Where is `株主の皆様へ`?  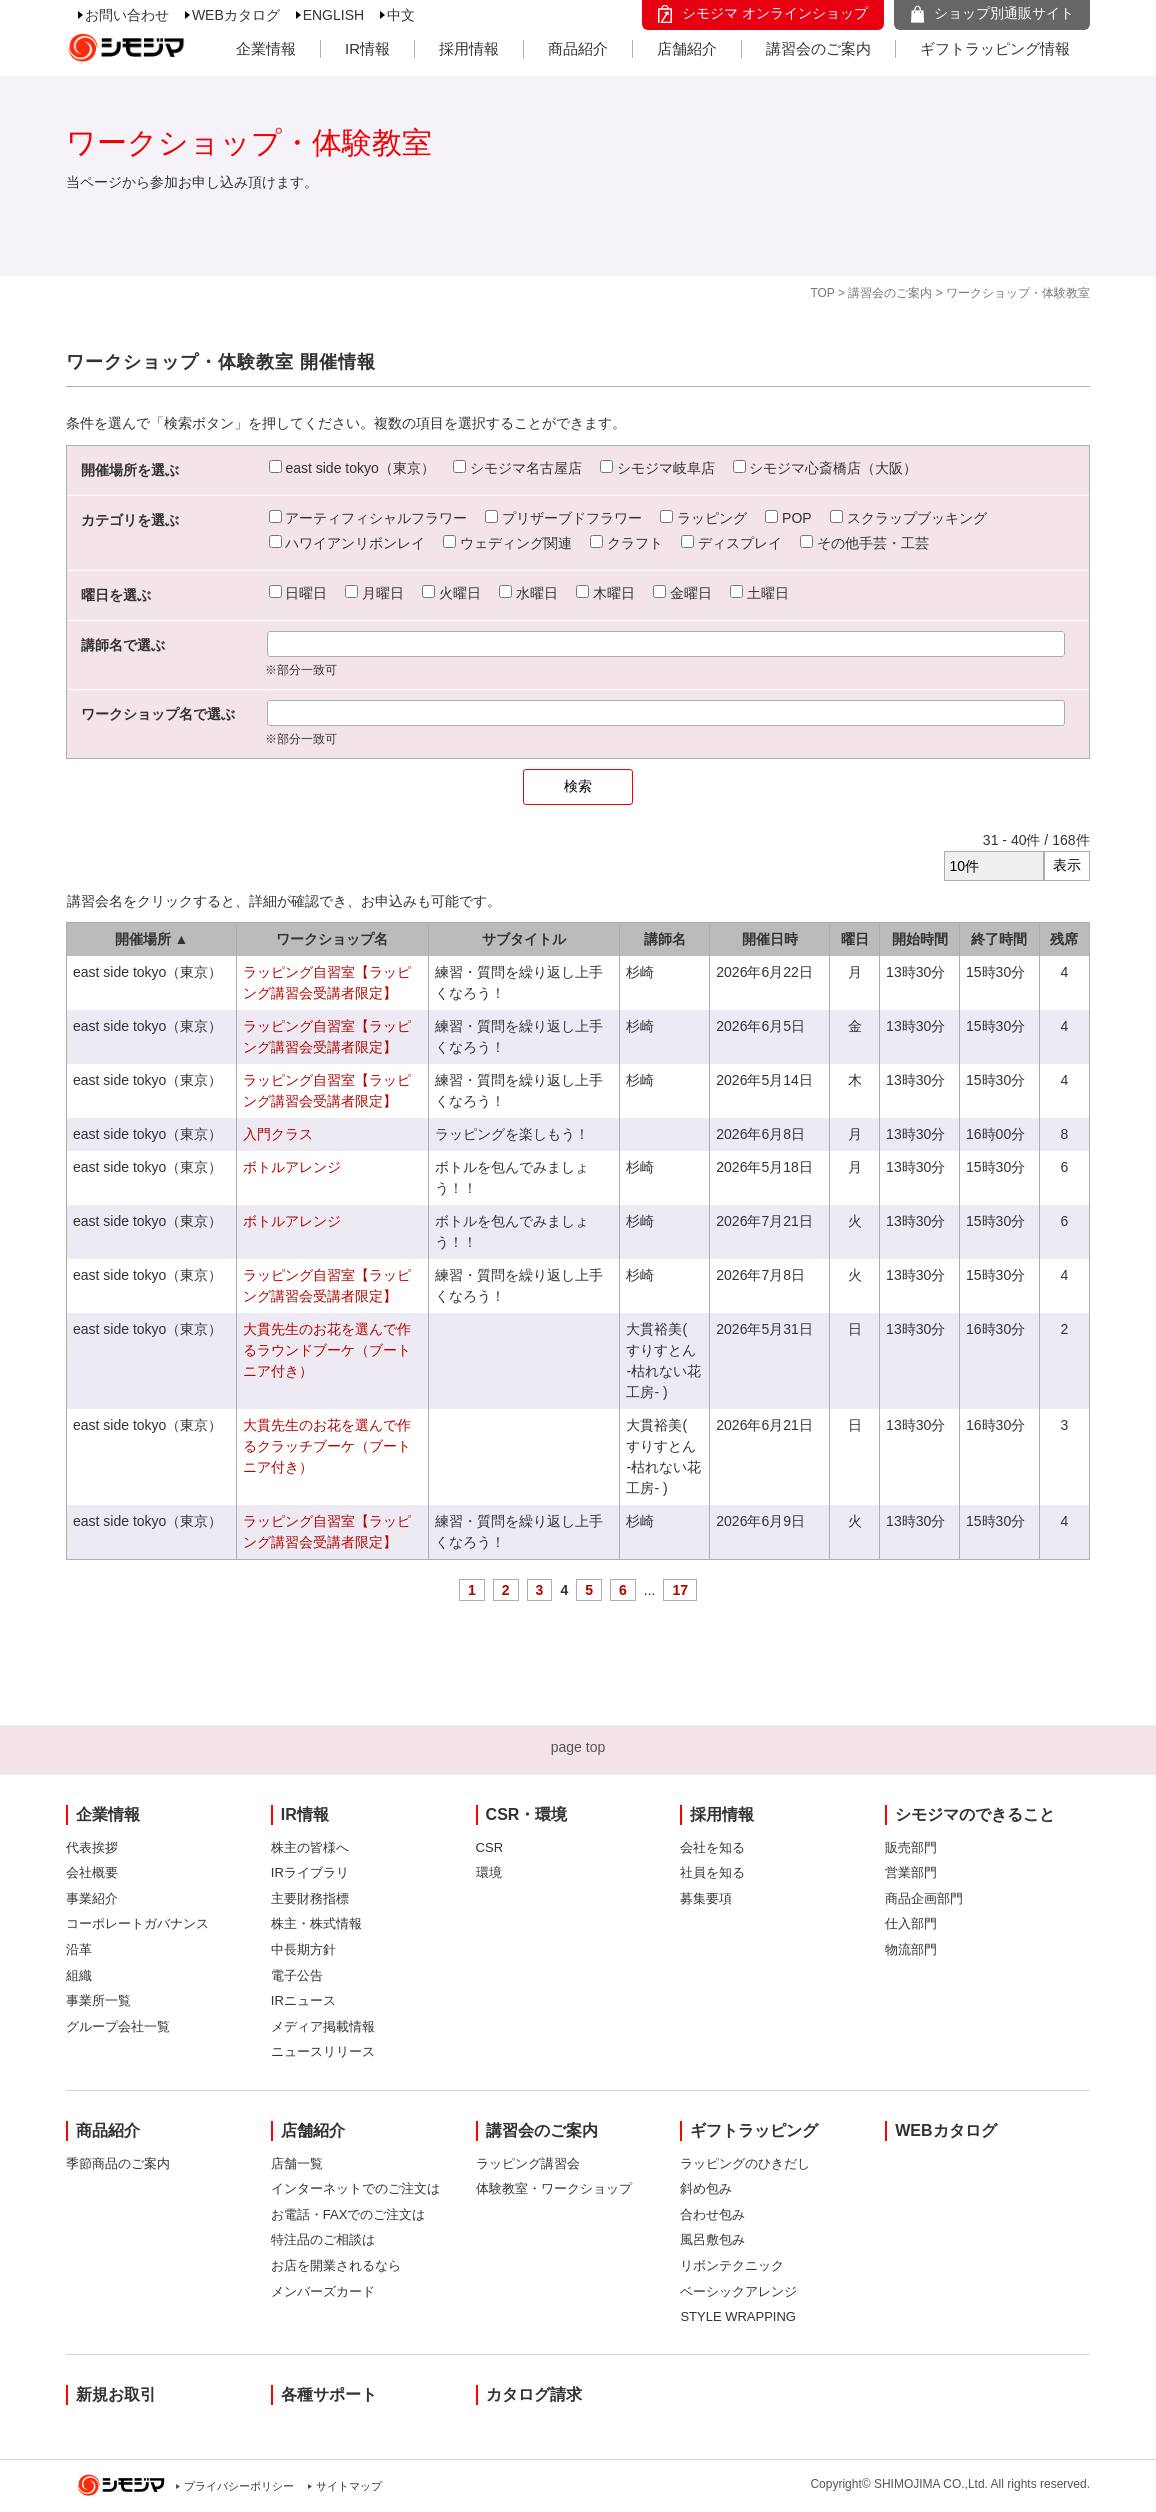 株主の皆様へ is located at coordinates (310, 1847).